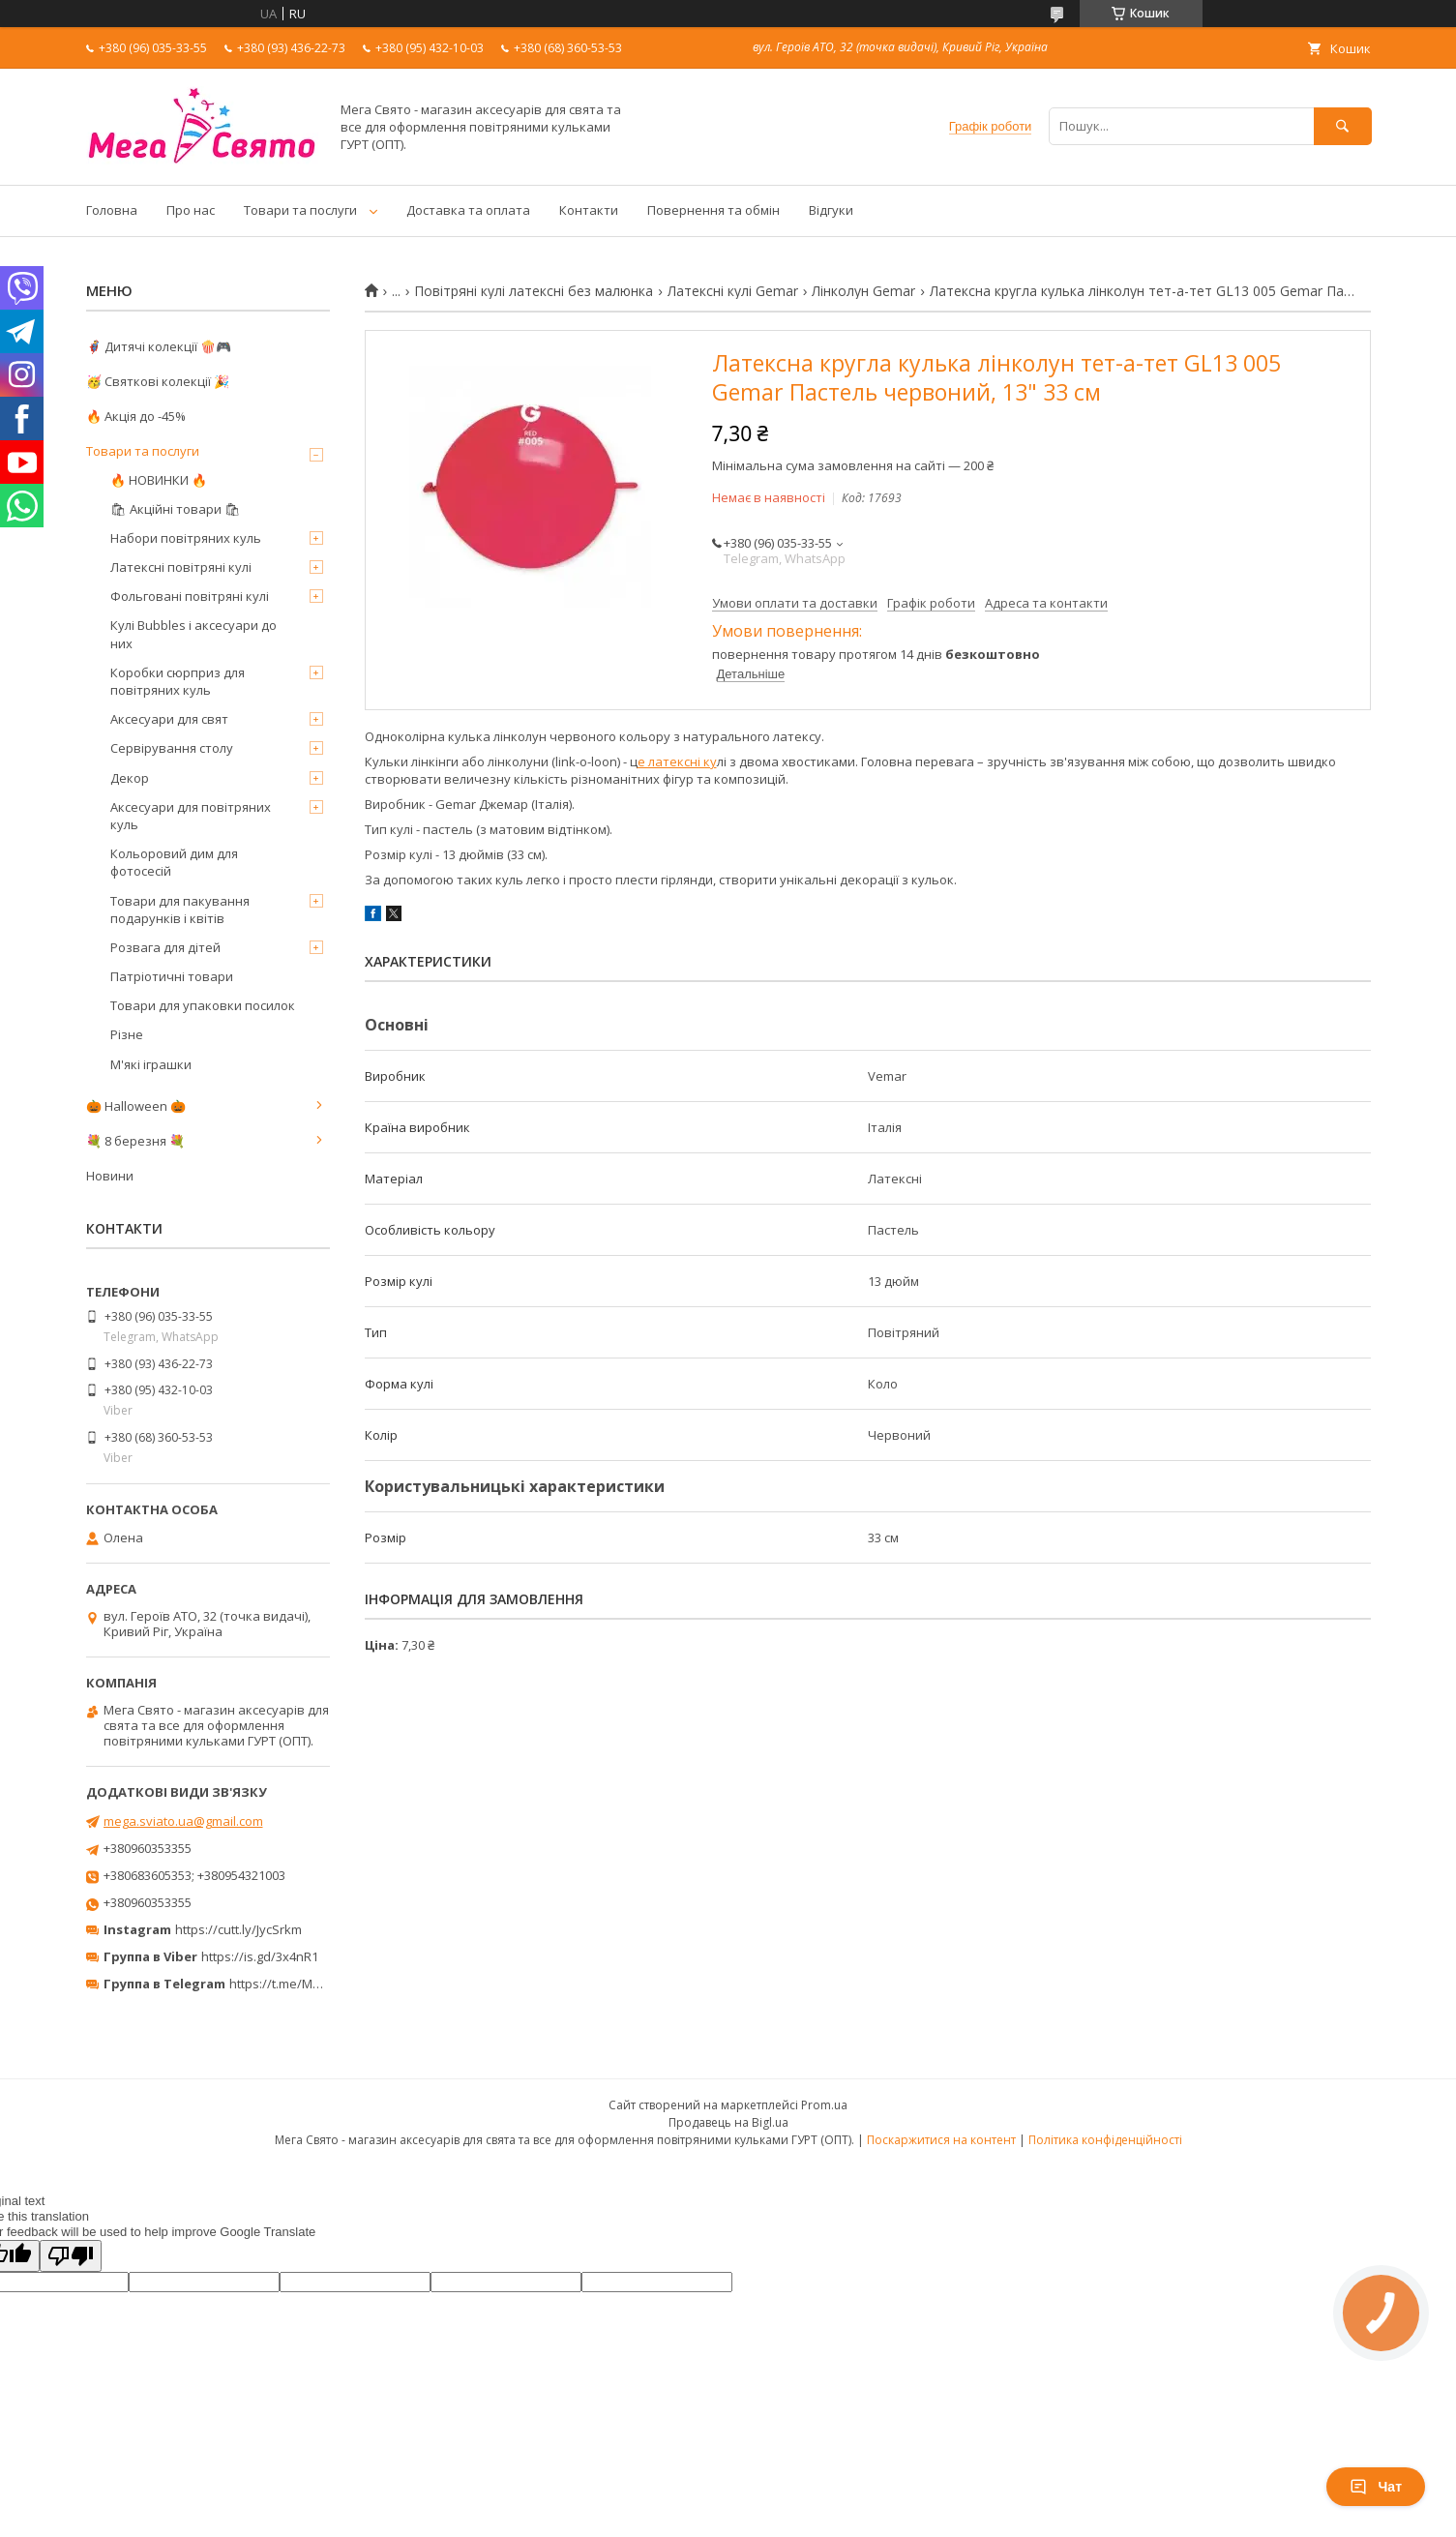  What do you see at coordinates (300, 210) in the screenshot?
I see `Товари та послуги` at bounding box center [300, 210].